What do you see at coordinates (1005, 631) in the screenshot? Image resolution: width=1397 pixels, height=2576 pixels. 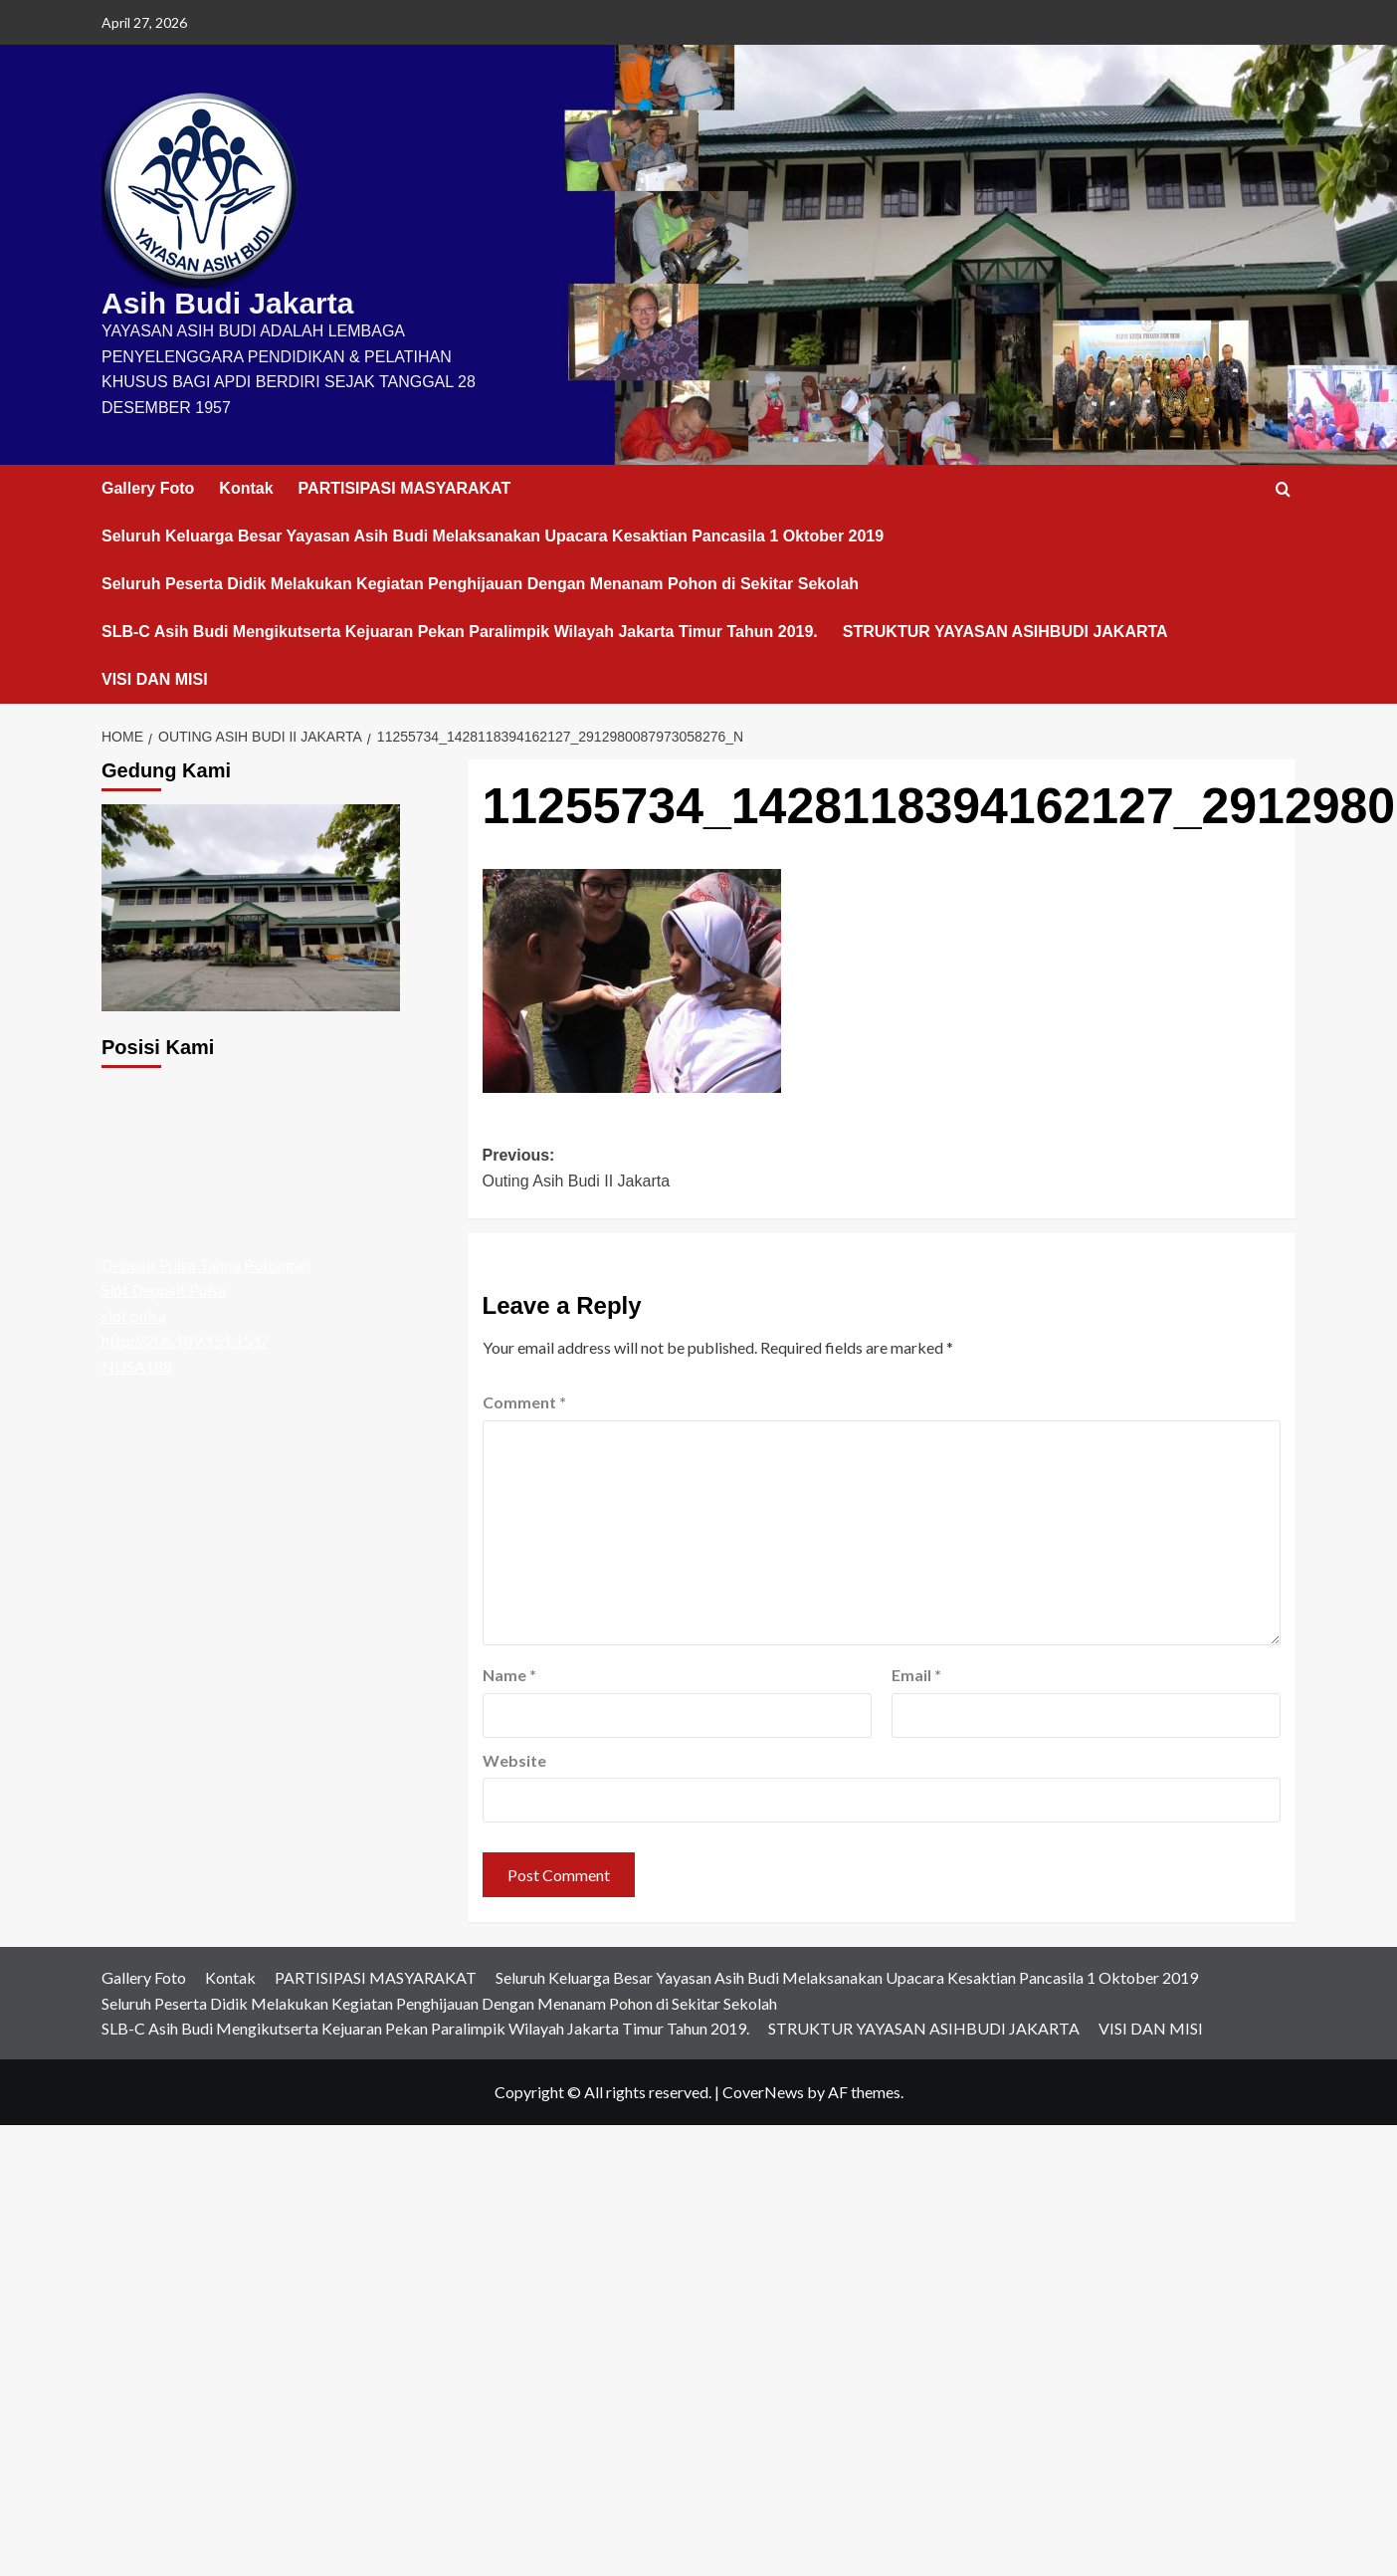 I see `STRUKTUR YAYASAN ASIHBUDI JAKARTA` at bounding box center [1005, 631].